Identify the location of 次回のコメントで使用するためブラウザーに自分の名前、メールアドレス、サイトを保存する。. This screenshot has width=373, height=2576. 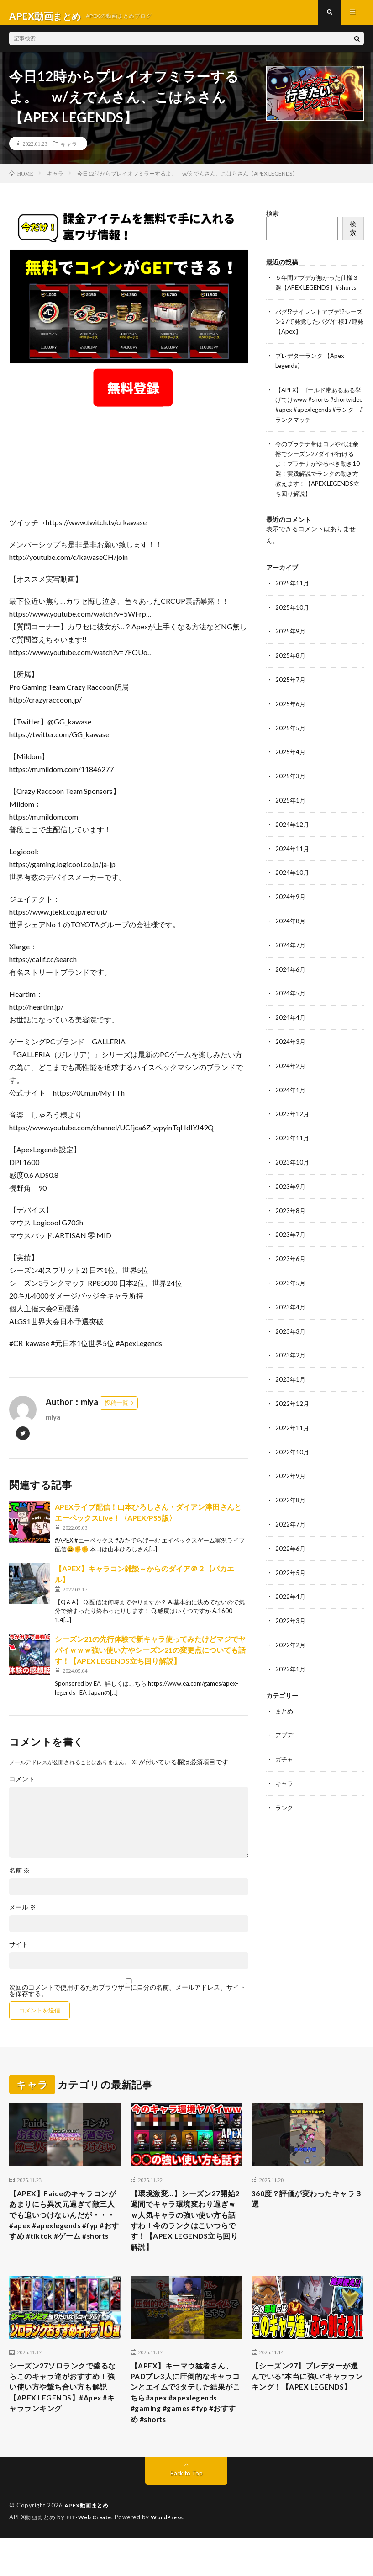
(127, 1997).